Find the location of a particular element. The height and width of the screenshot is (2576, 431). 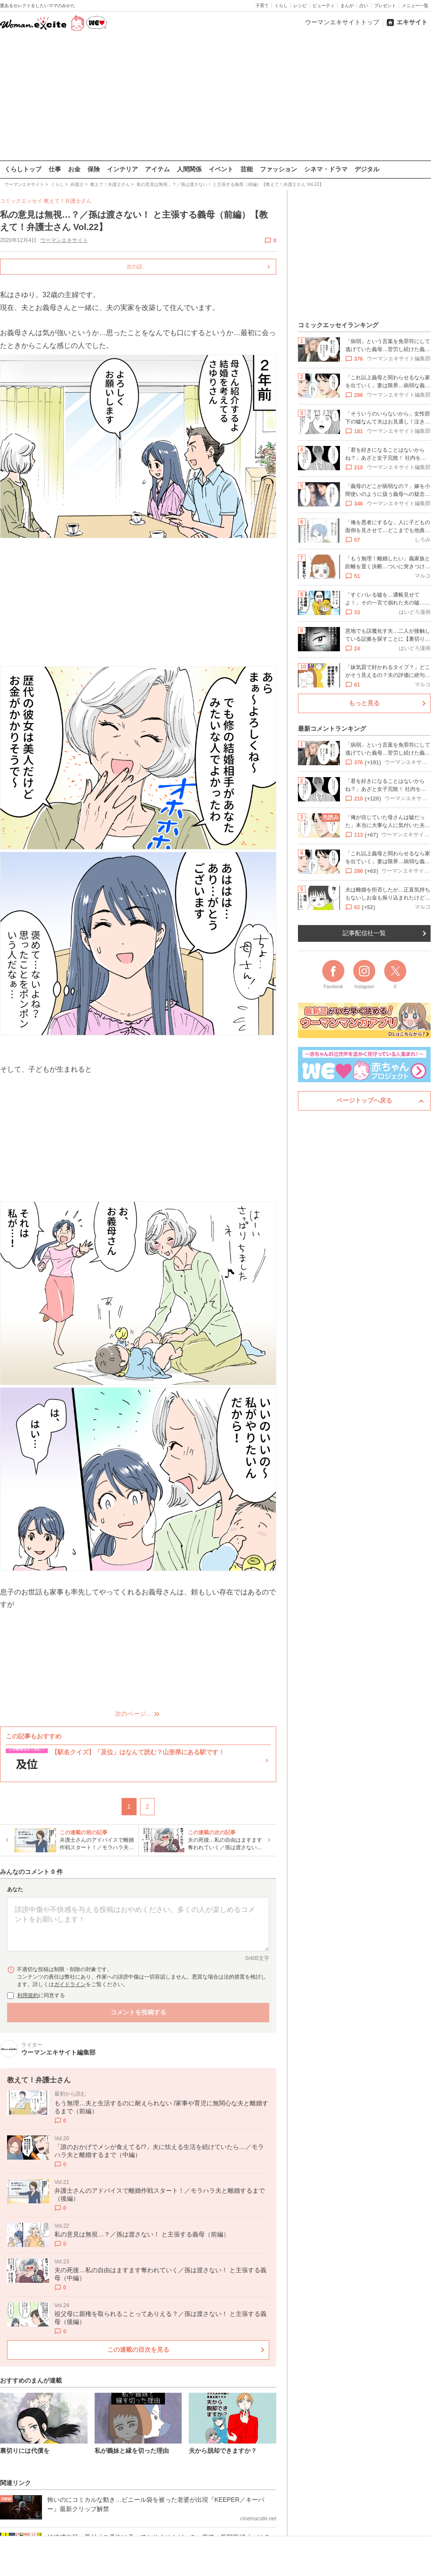

保険 is located at coordinates (94, 169).